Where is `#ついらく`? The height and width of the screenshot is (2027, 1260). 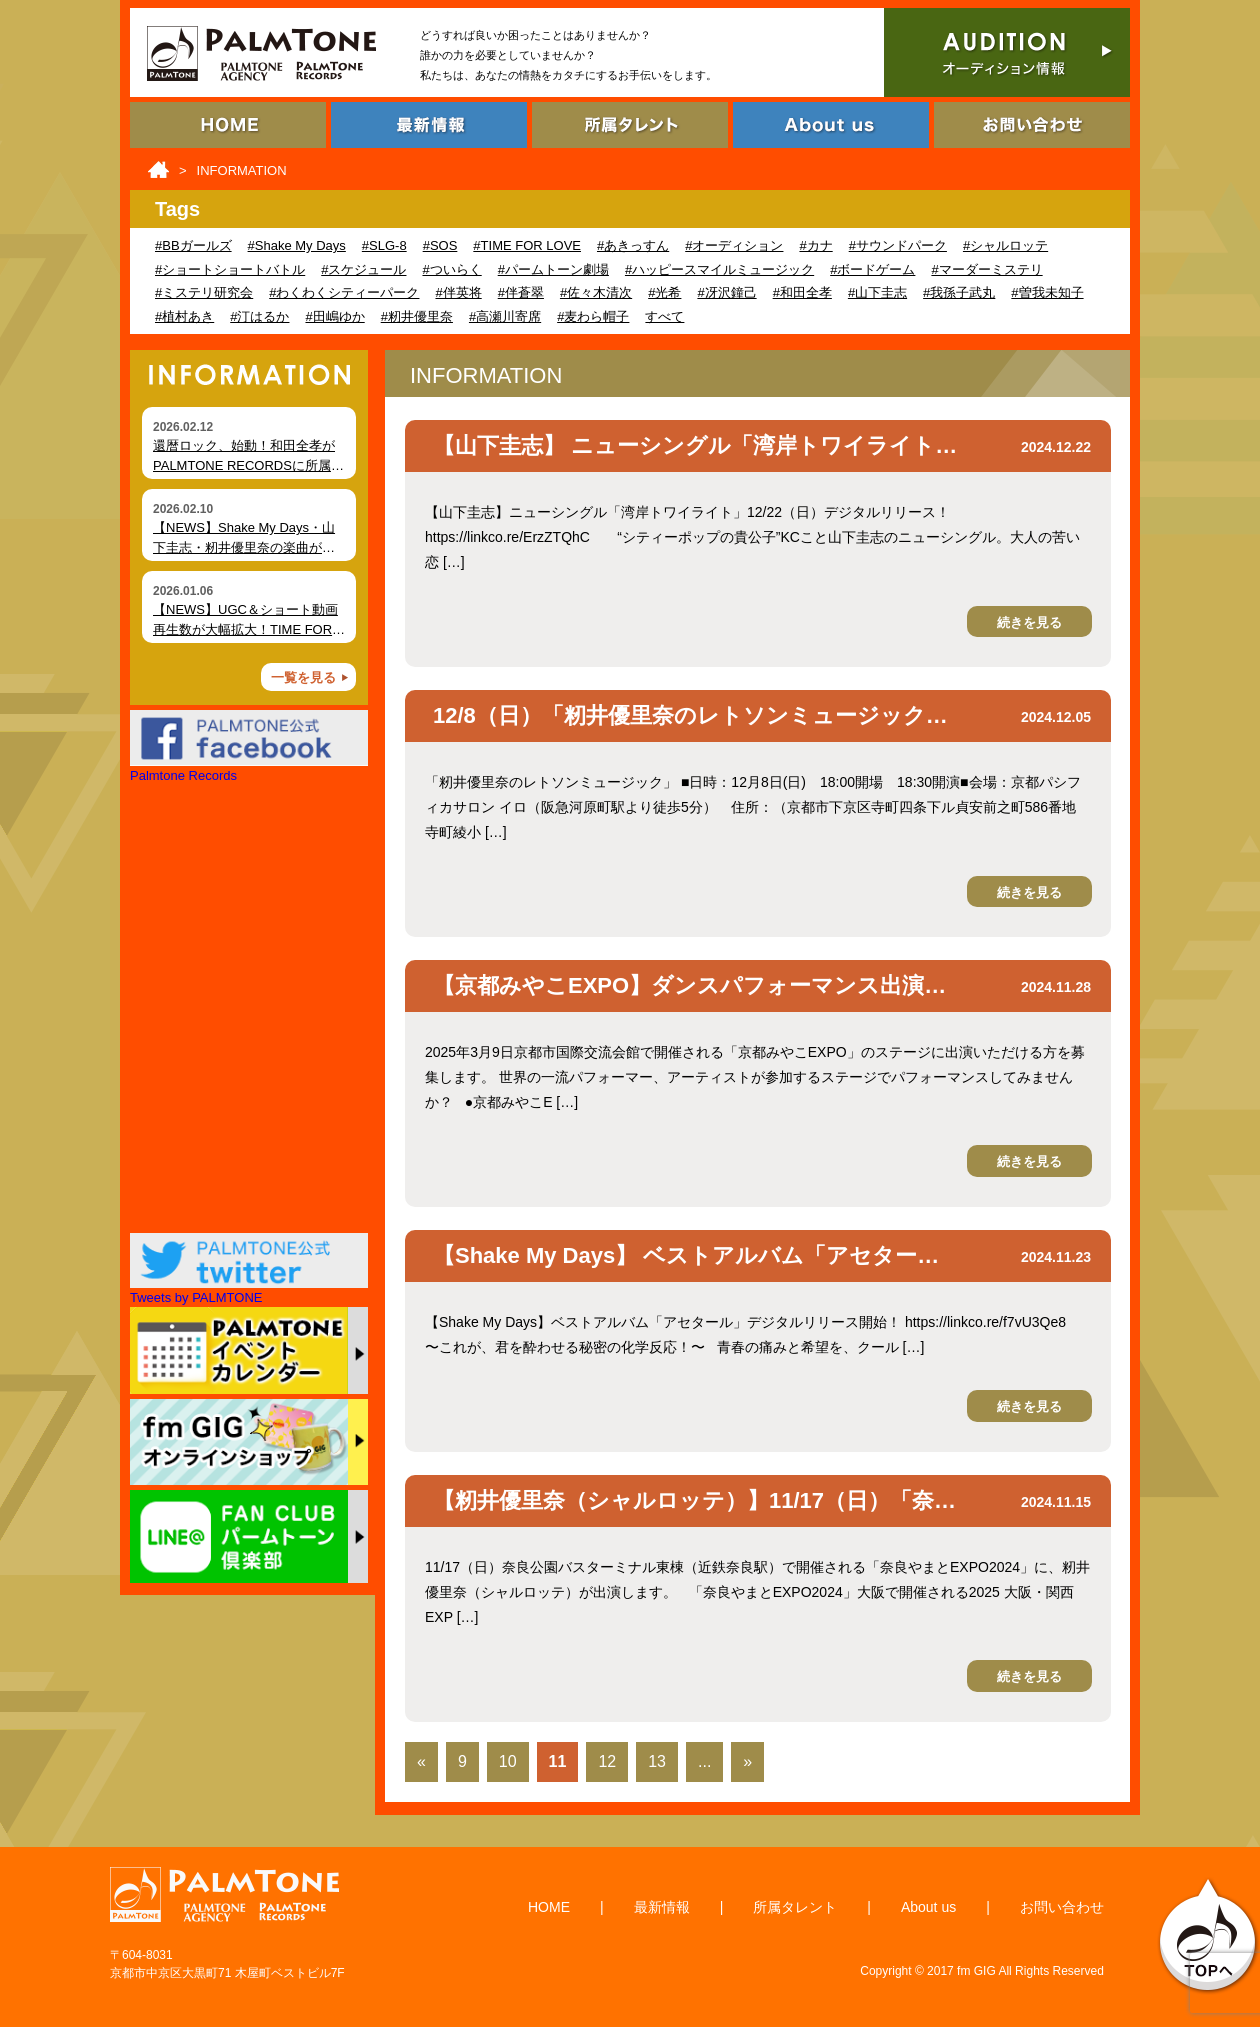 #ついらく is located at coordinates (451, 269).